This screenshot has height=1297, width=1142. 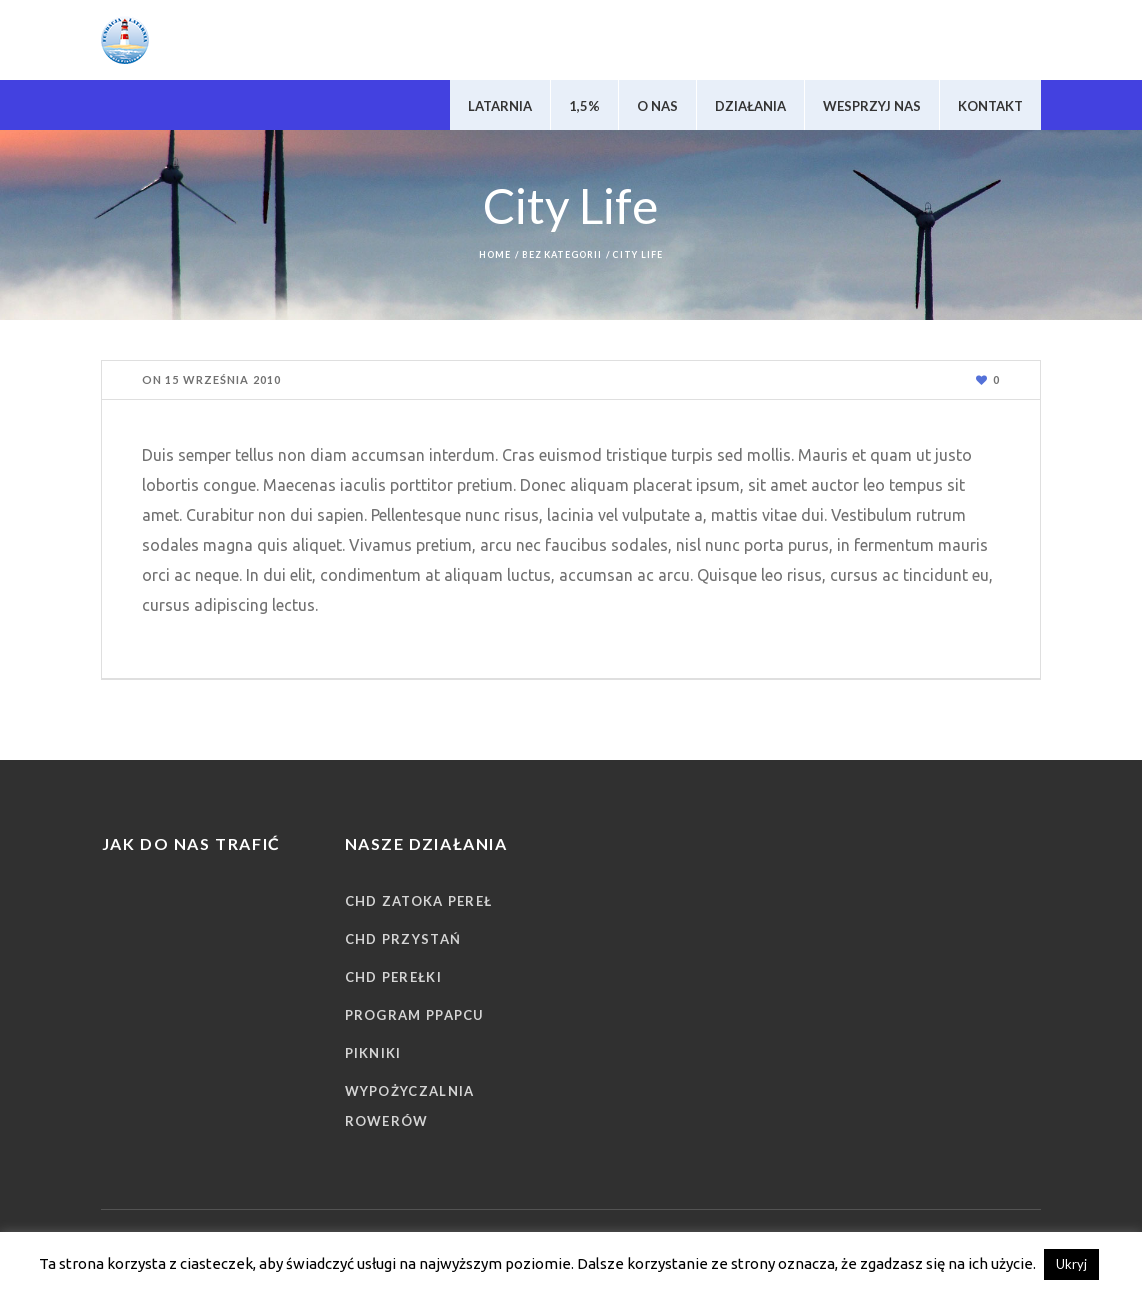 I want to click on Program PPAPCU, so click(x=415, y=1015).